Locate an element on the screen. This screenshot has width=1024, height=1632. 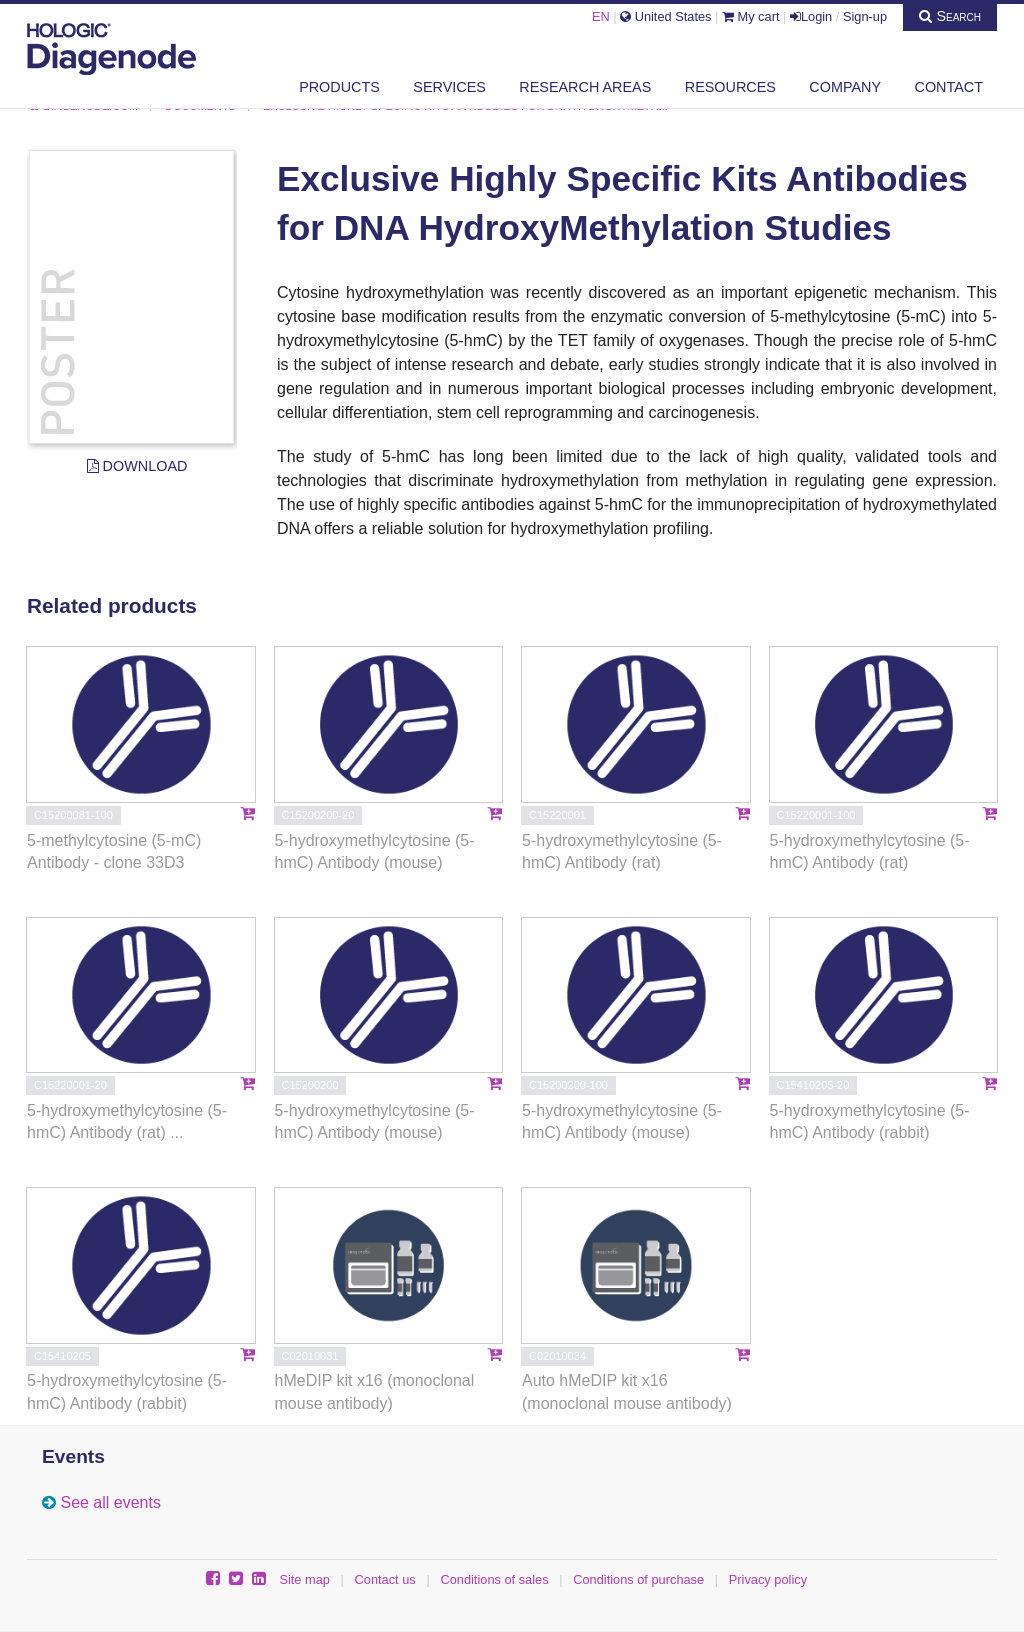
United States is located at coordinates (665, 16).